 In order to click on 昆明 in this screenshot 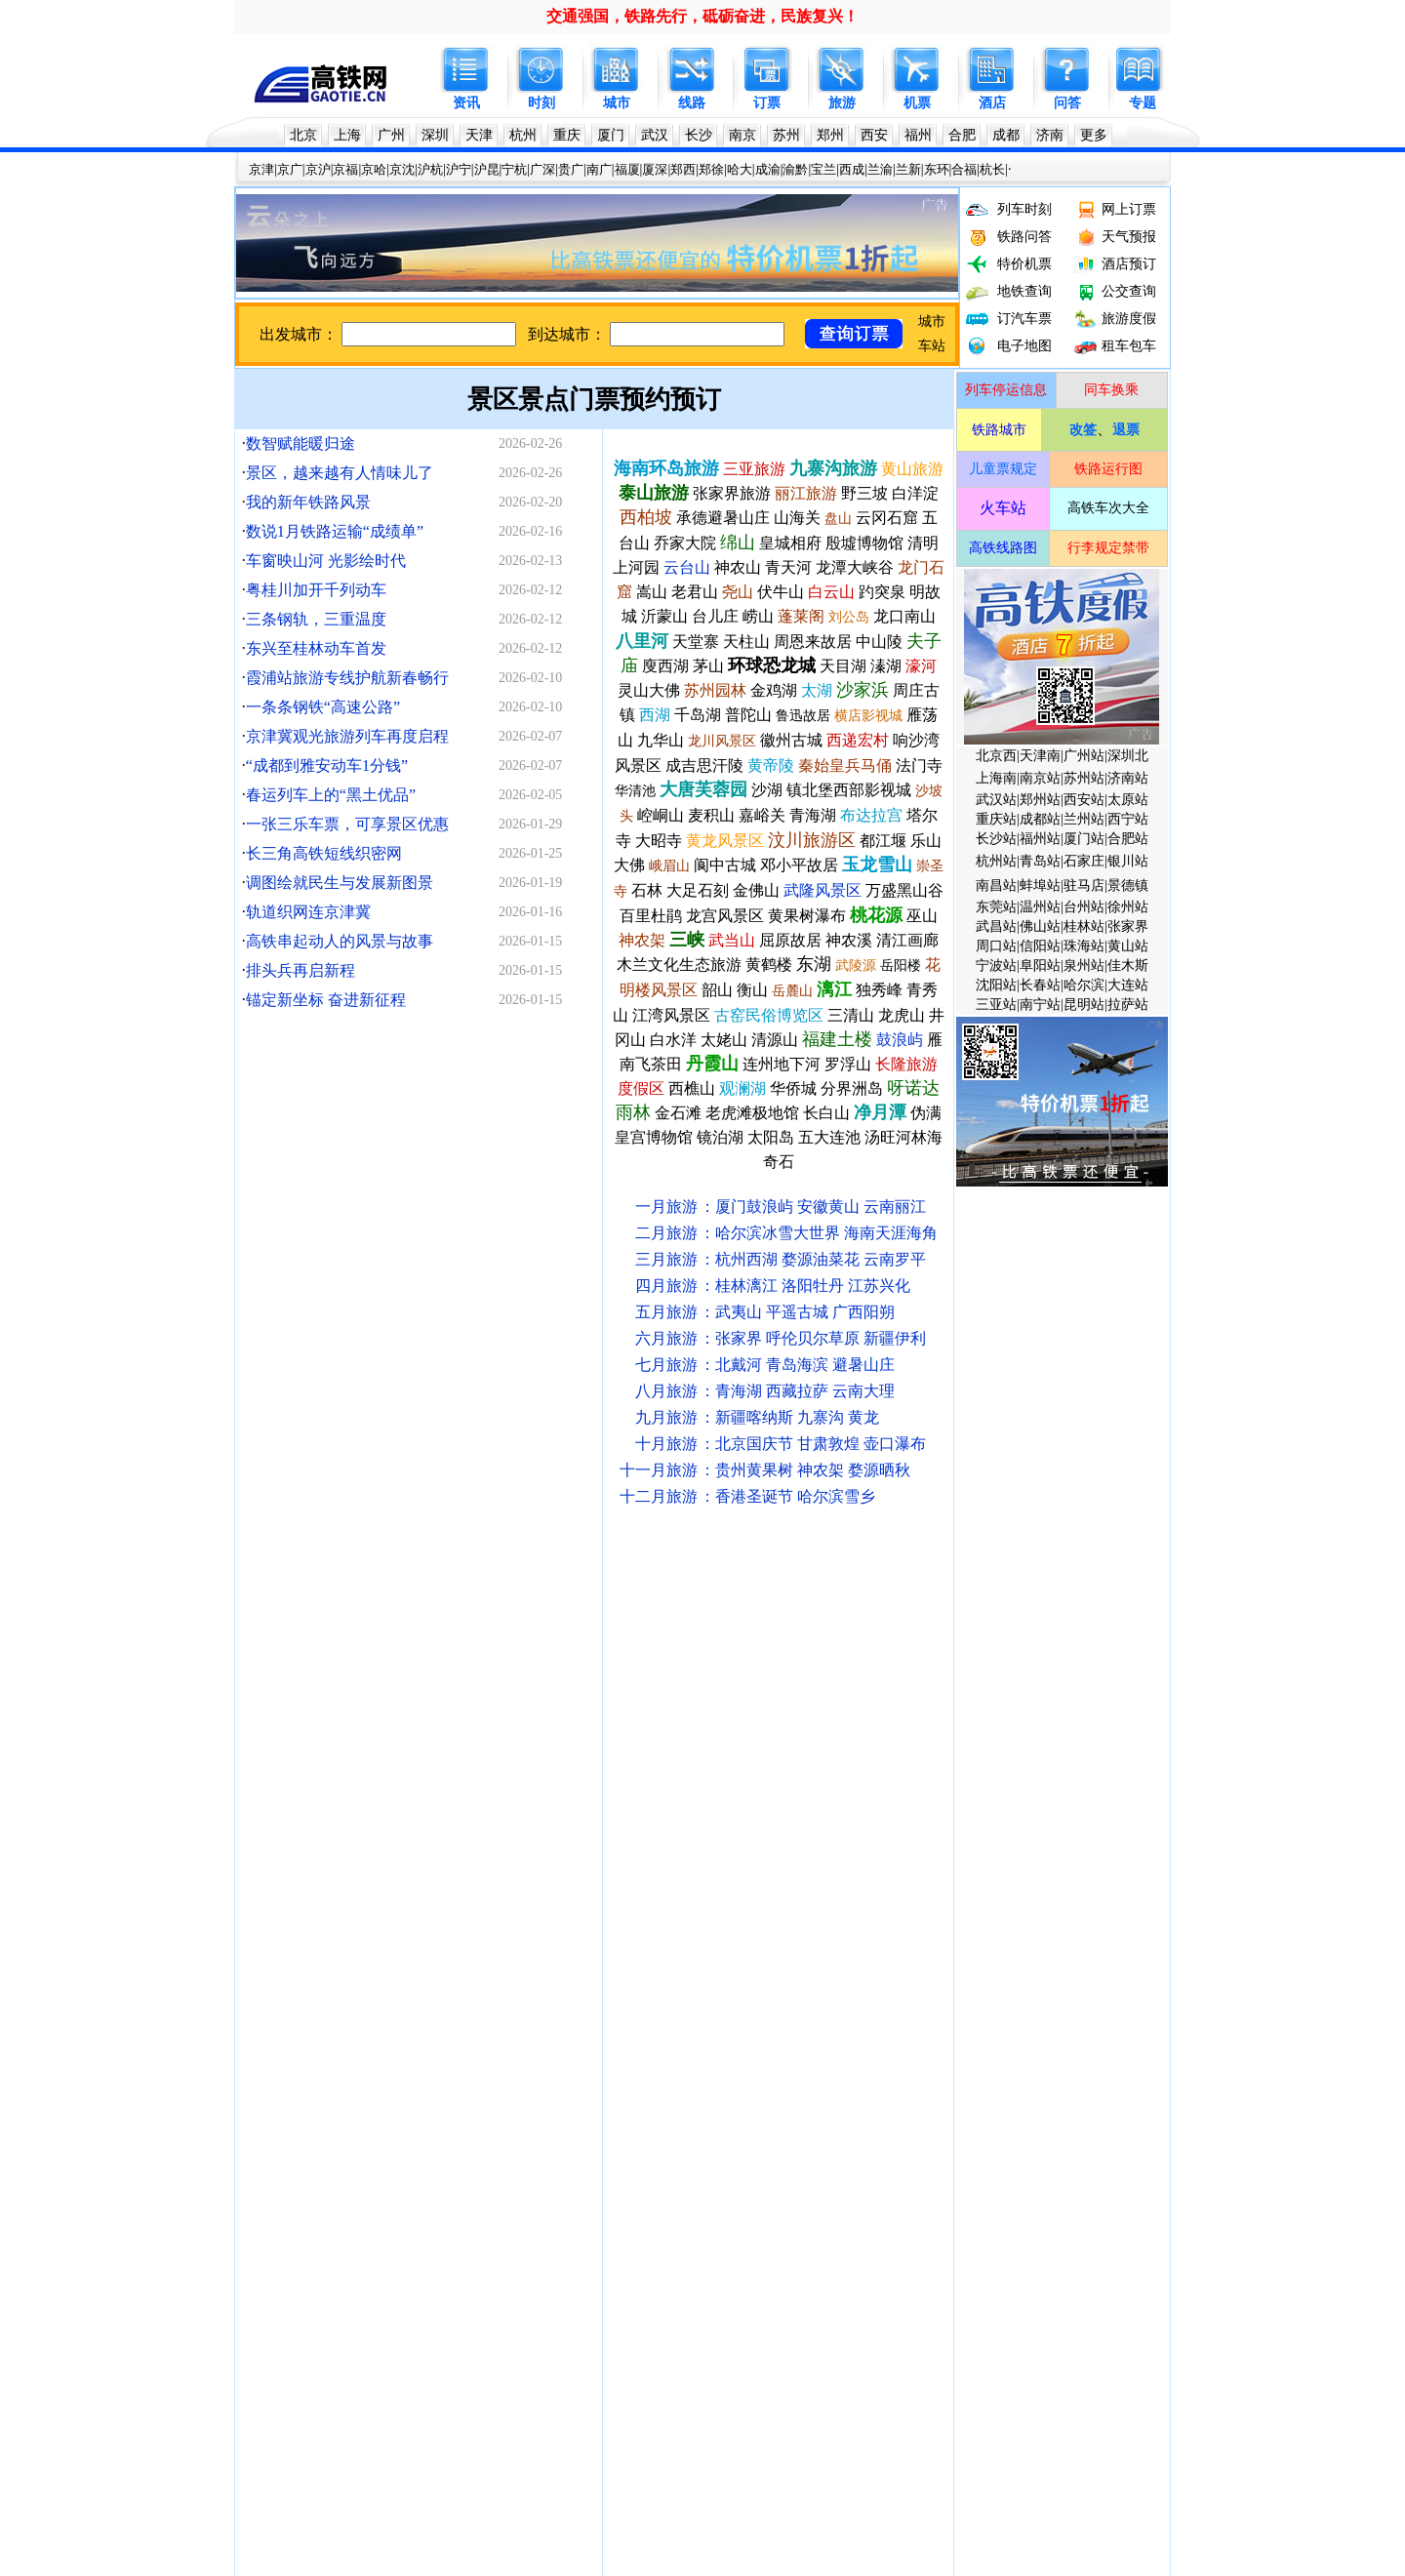, I will do `click(502, 1841)`.